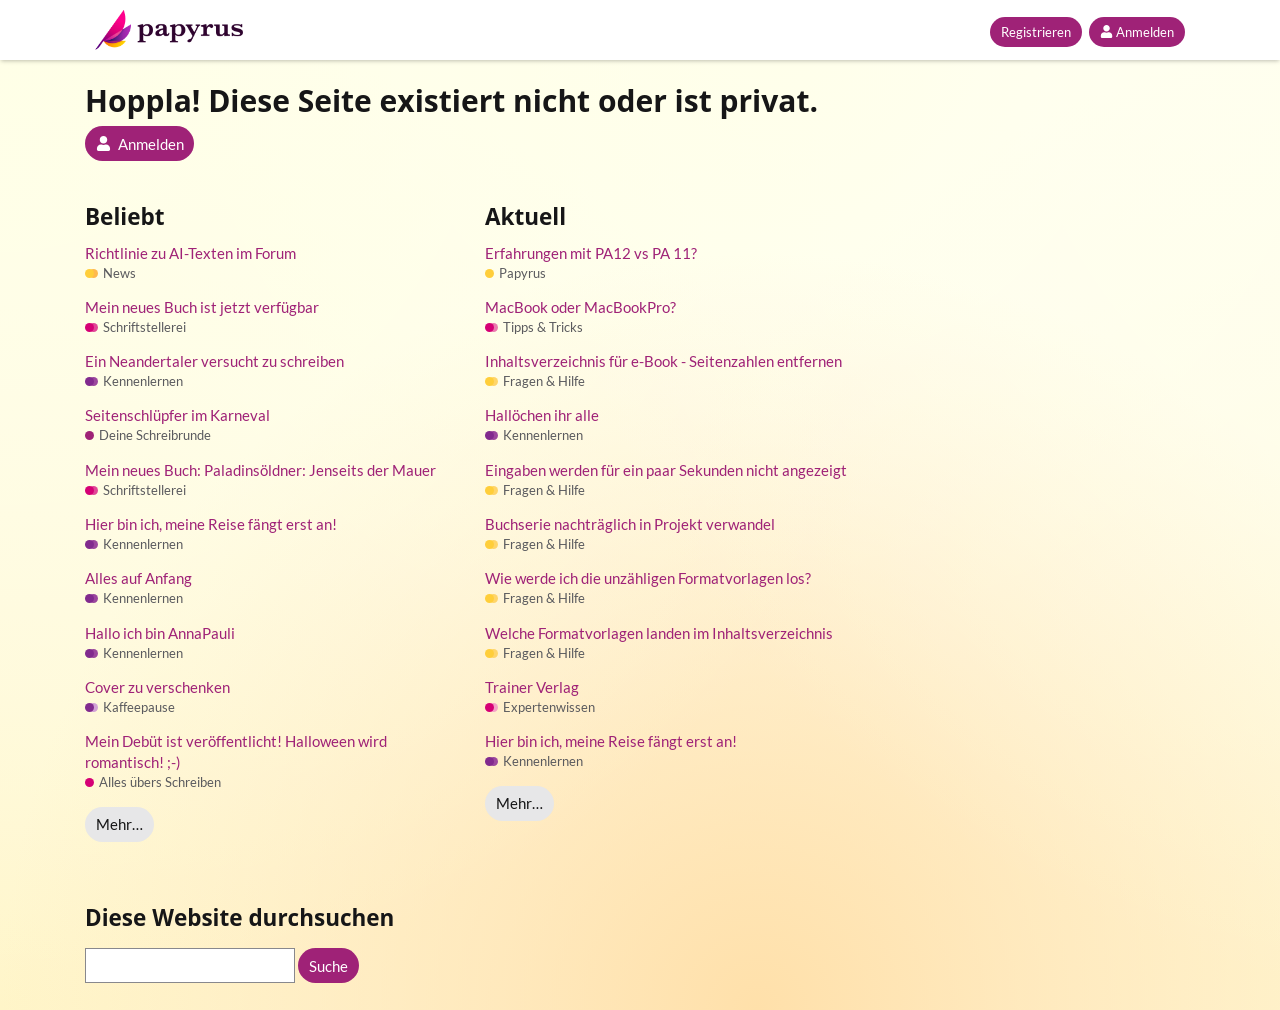 The image size is (1280, 1010). I want to click on Alles auf Anfang, so click(138, 578).